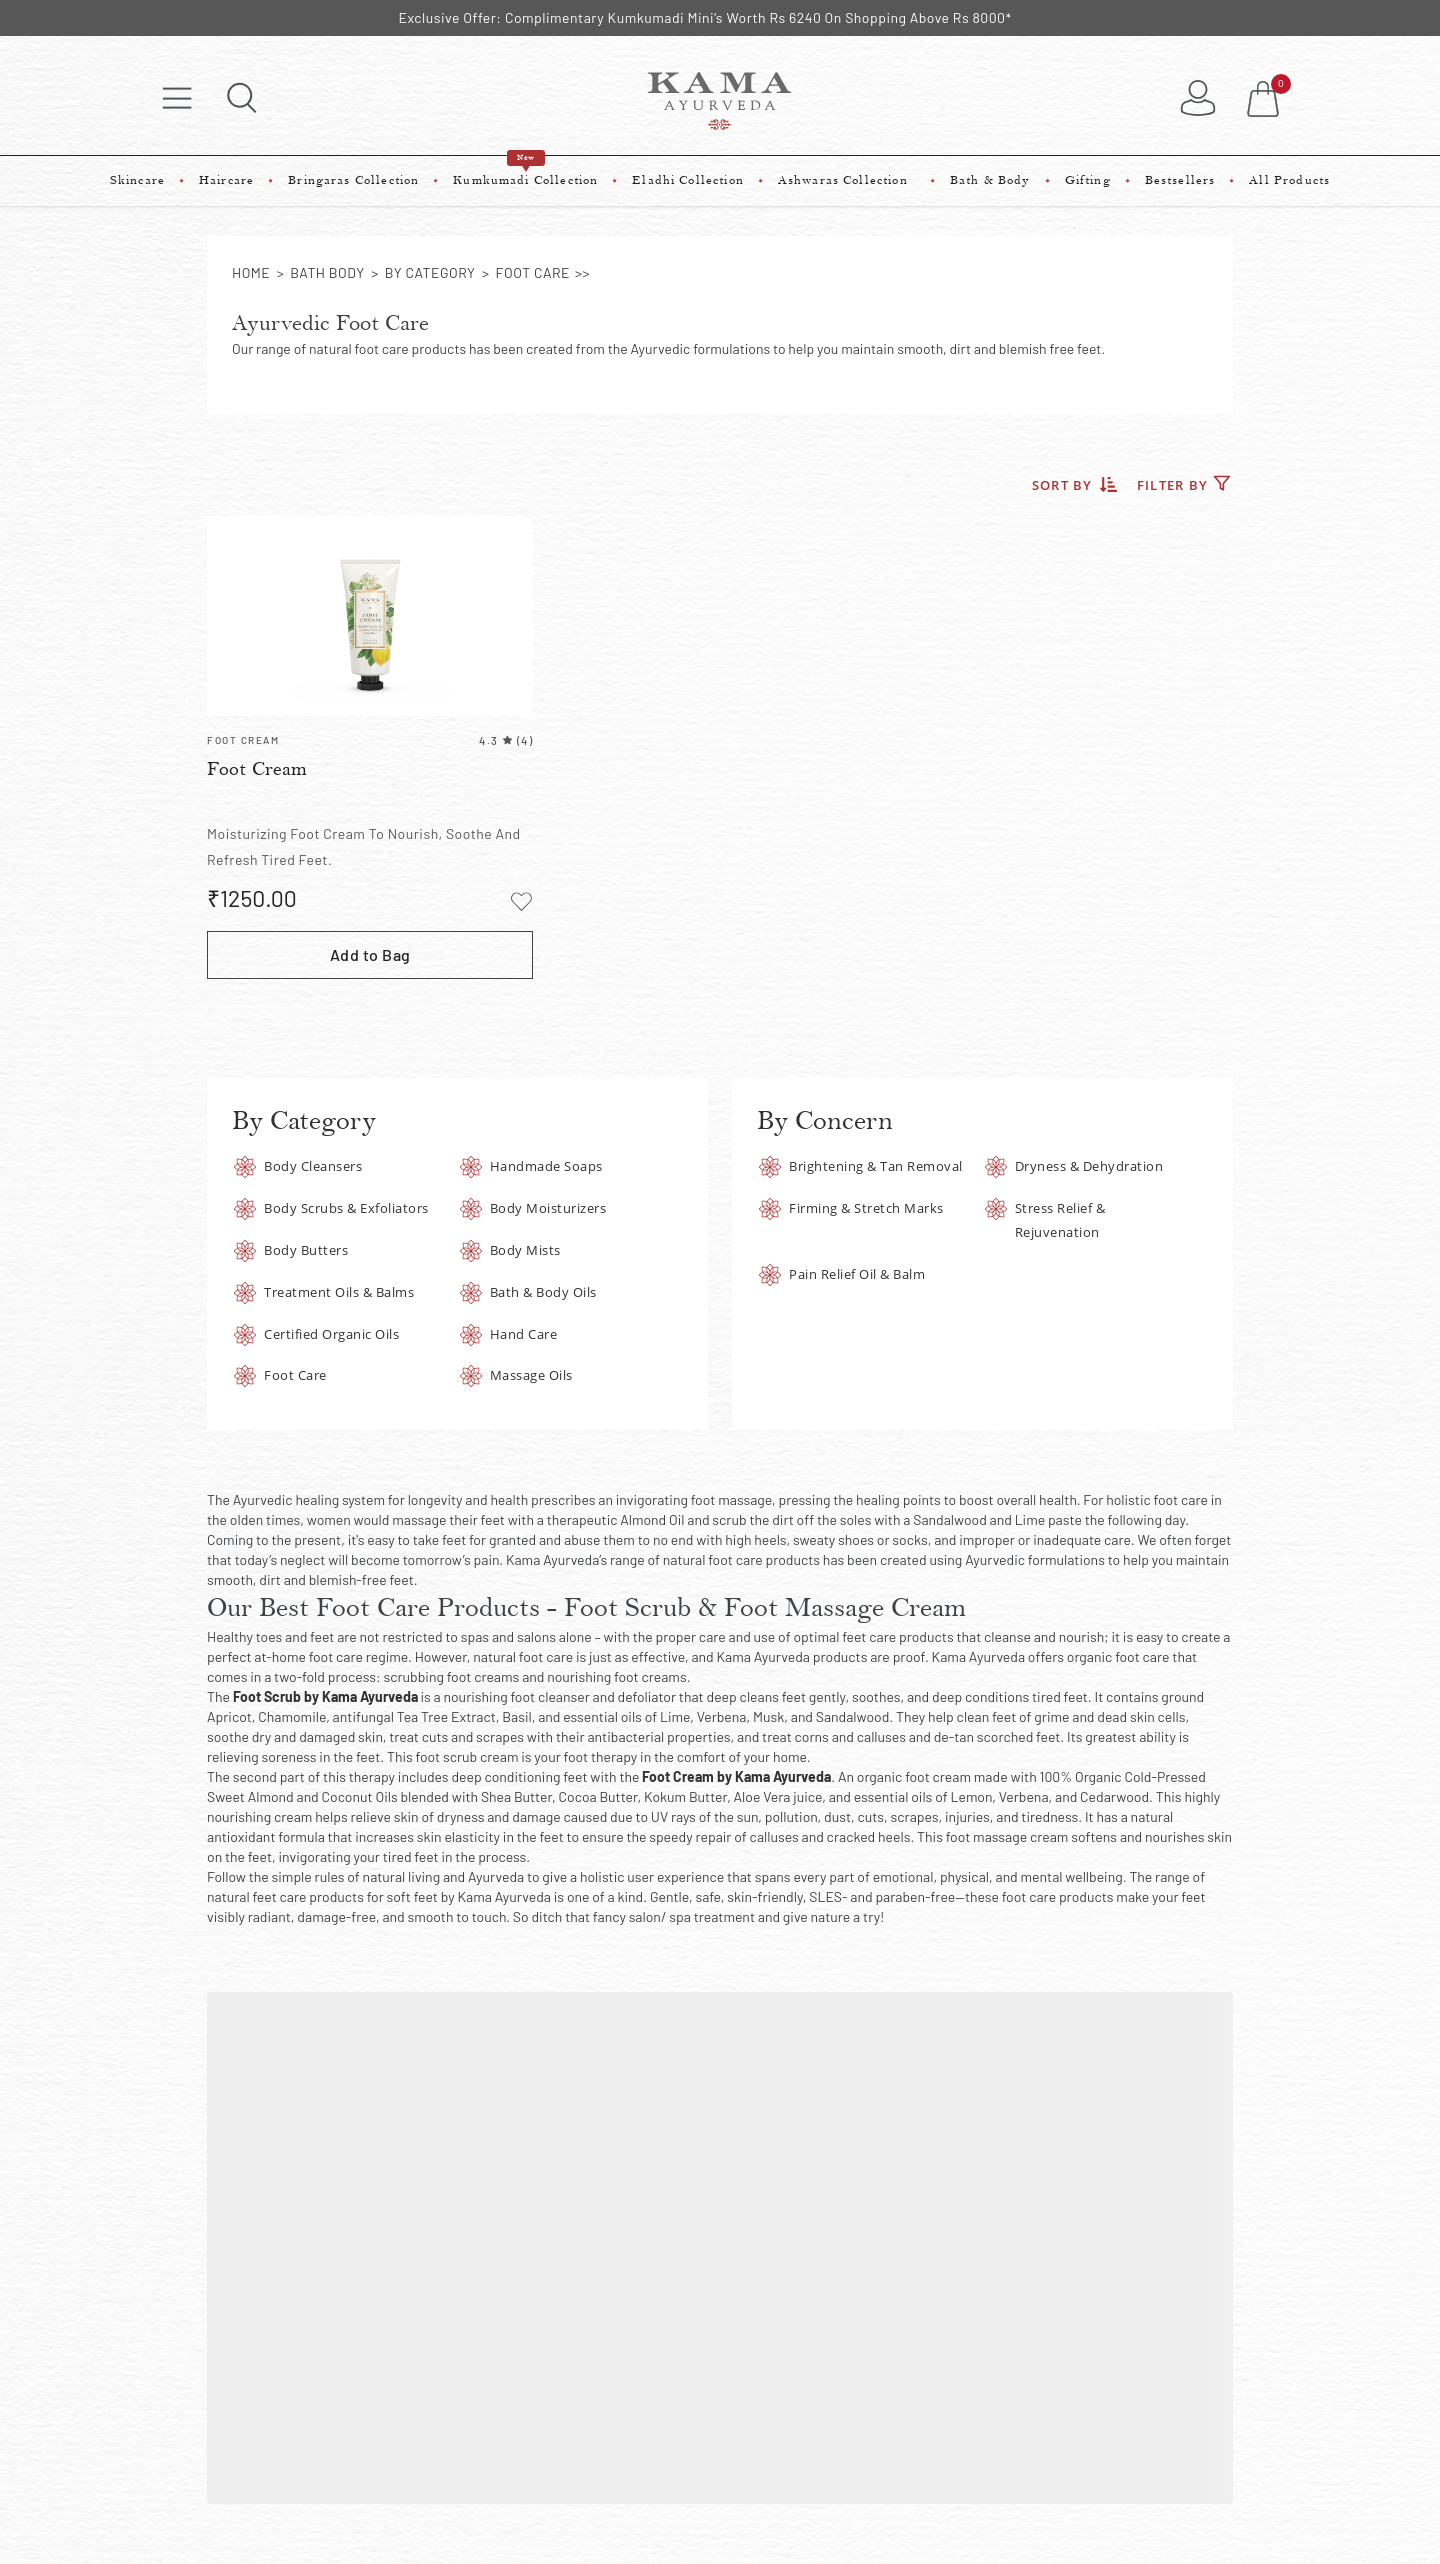 This screenshot has width=1440, height=2564. Describe the element at coordinates (353, 180) in the screenshot. I see `Bringaras Collection` at that location.